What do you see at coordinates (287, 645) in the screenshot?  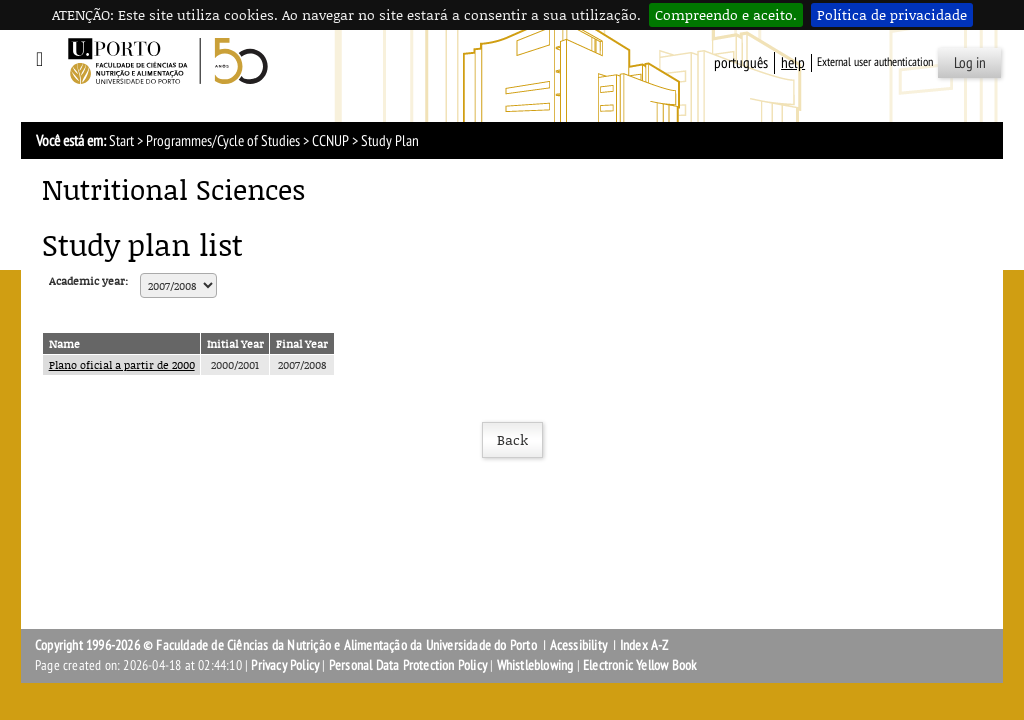 I see `Copyright 1996-2026 © Faculdade de Ciências da Nutrição e Alimentação da Universidade do Porto` at bounding box center [287, 645].